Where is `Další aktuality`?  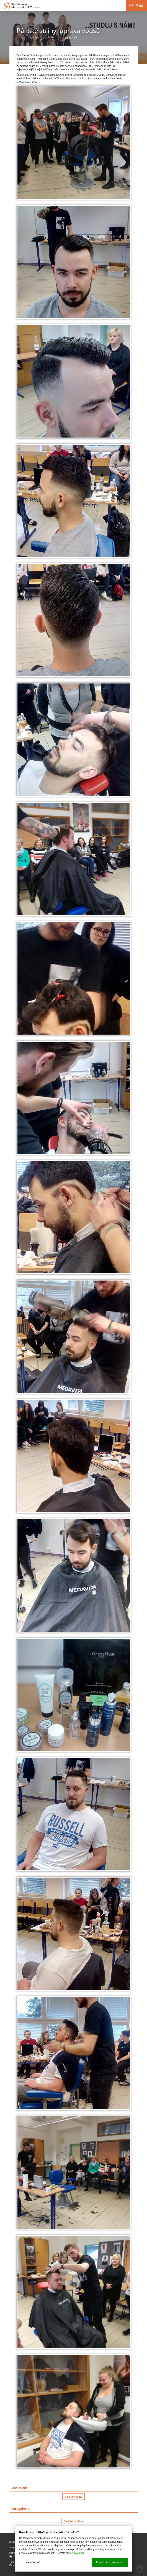
Další aktuality is located at coordinates (73, 2496).